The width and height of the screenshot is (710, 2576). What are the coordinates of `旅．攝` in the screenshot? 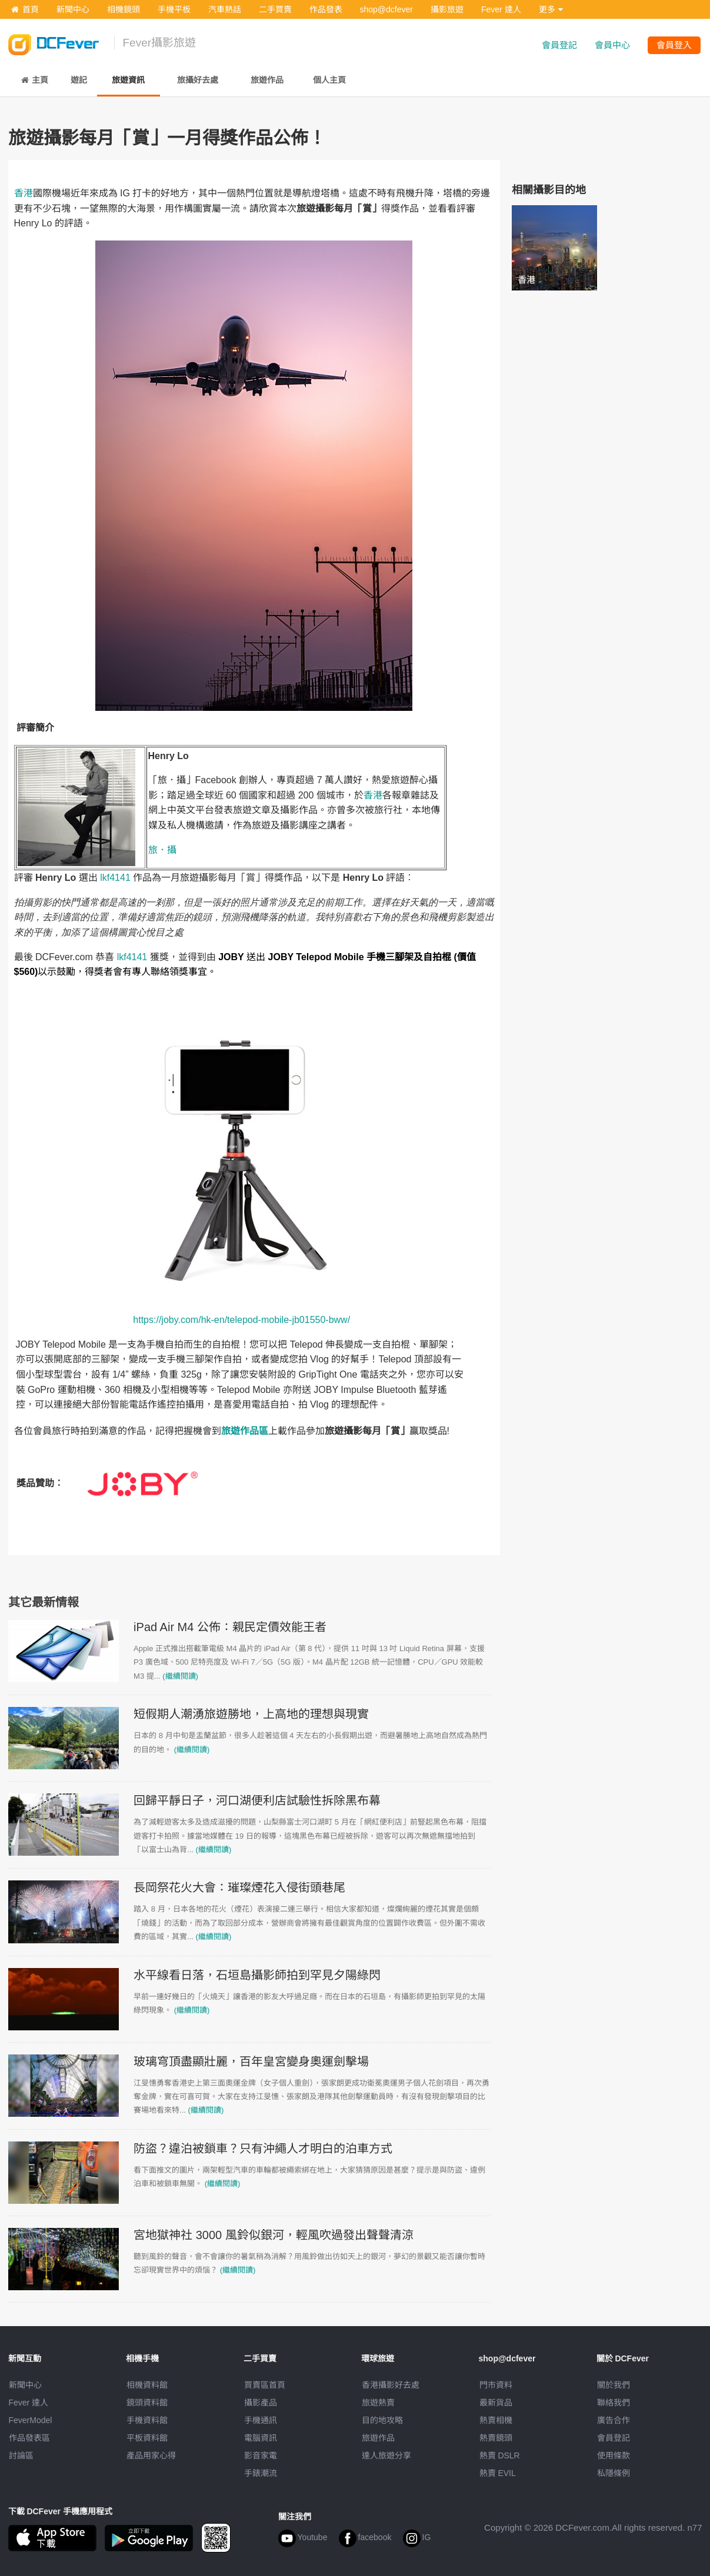 It's located at (162, 850).